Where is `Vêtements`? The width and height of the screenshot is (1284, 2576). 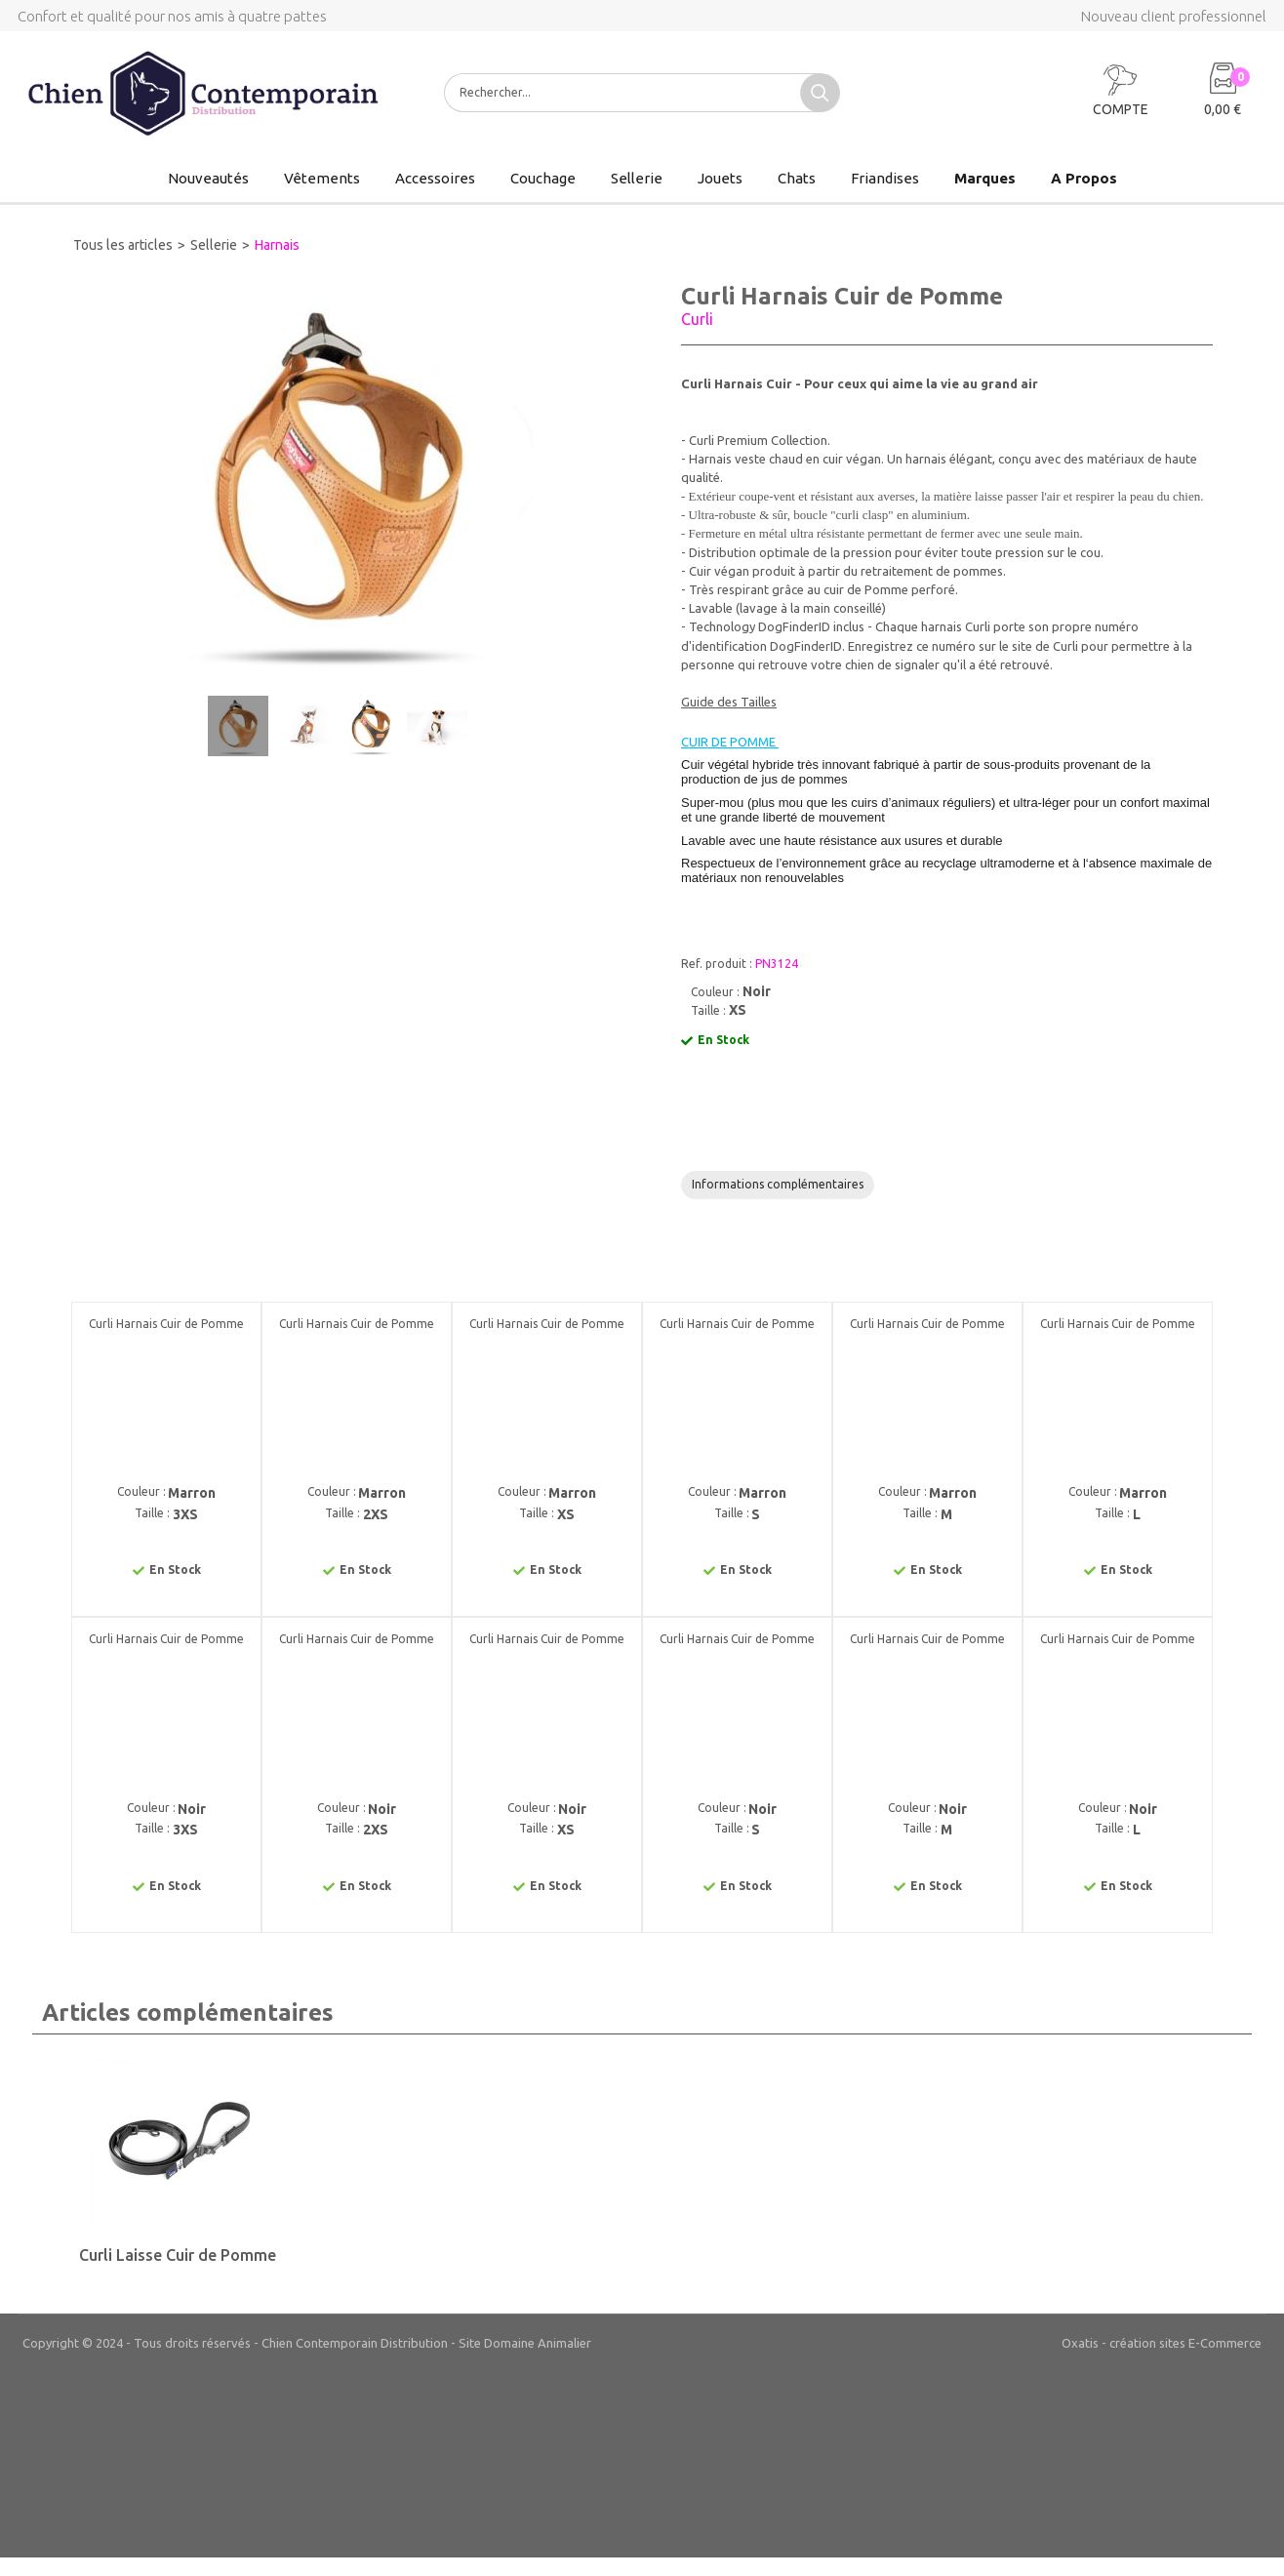 Vêtements is located at coordinates (322, 178).